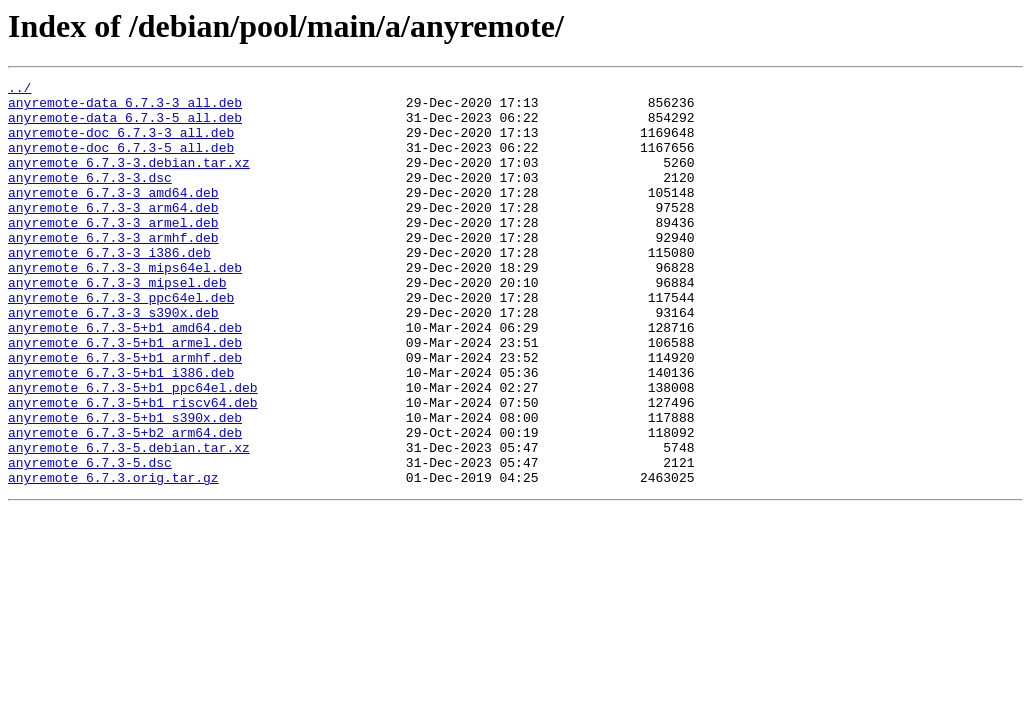 Image resolution: width=1031 pixels, height=720 pixels. Describe the element at coordinates (113, 270) in the screenshot. I see `anyremote_6.7.3-3_armhf.deb` at that location.